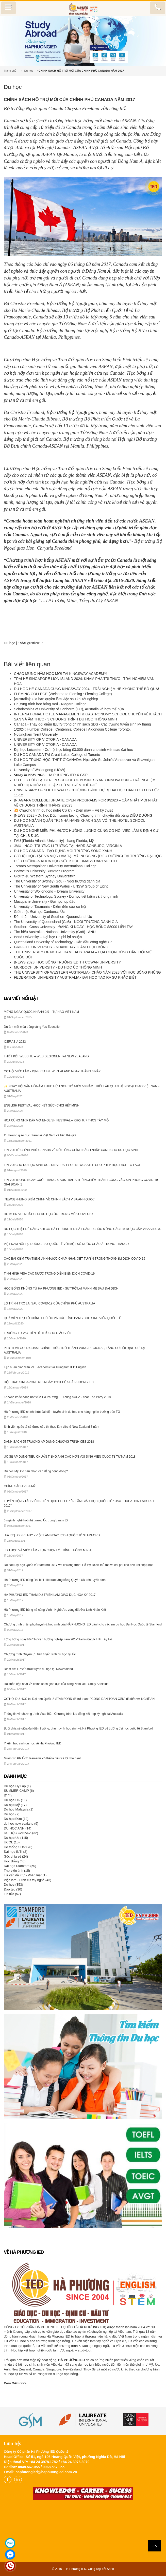 The width and height of the screenshot is (166, 2576). What do you see at coordinates (18, 1809) in the screenshot?
I see `Du học Malaysia (1)` at bounding box center [18, 1809].